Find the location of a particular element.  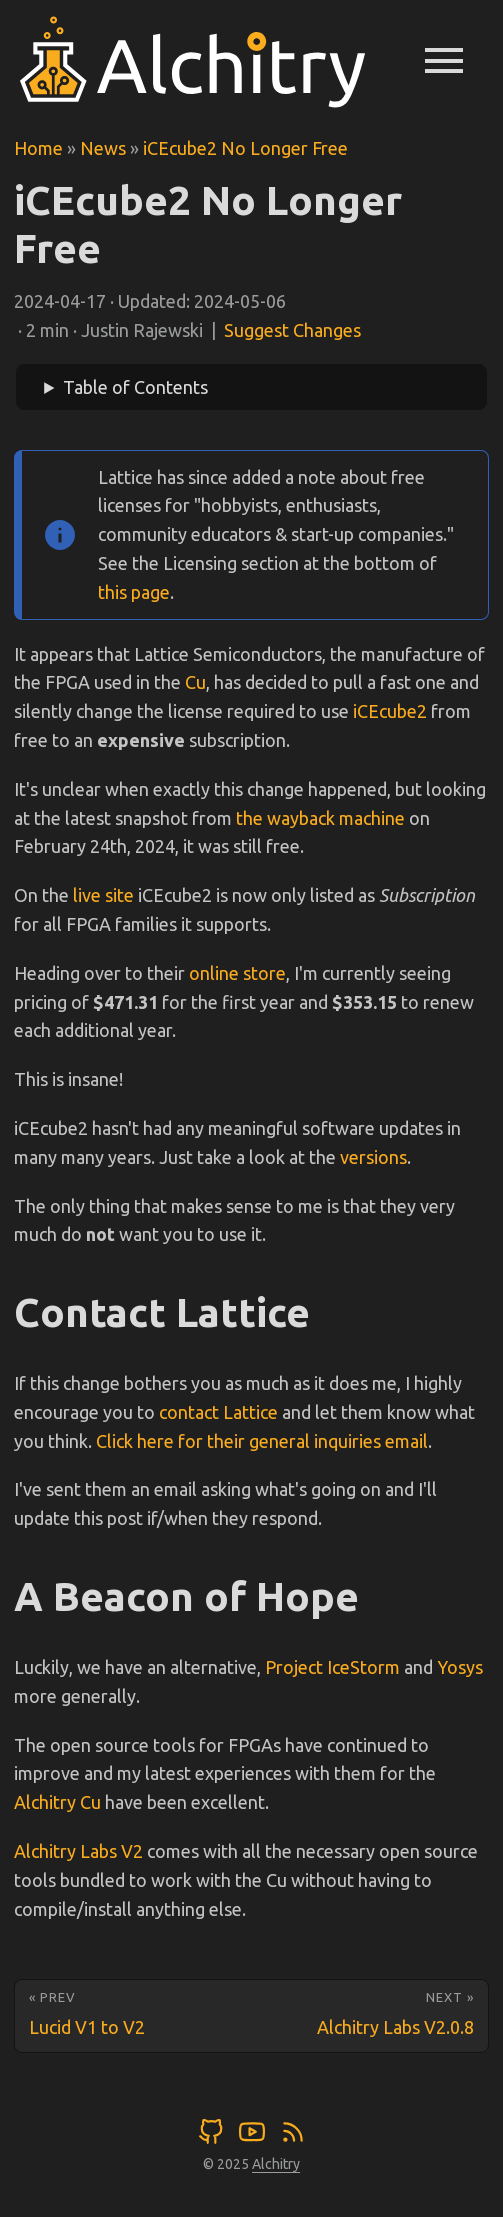

Project IceStorm is located at coordinates (332, 1667).